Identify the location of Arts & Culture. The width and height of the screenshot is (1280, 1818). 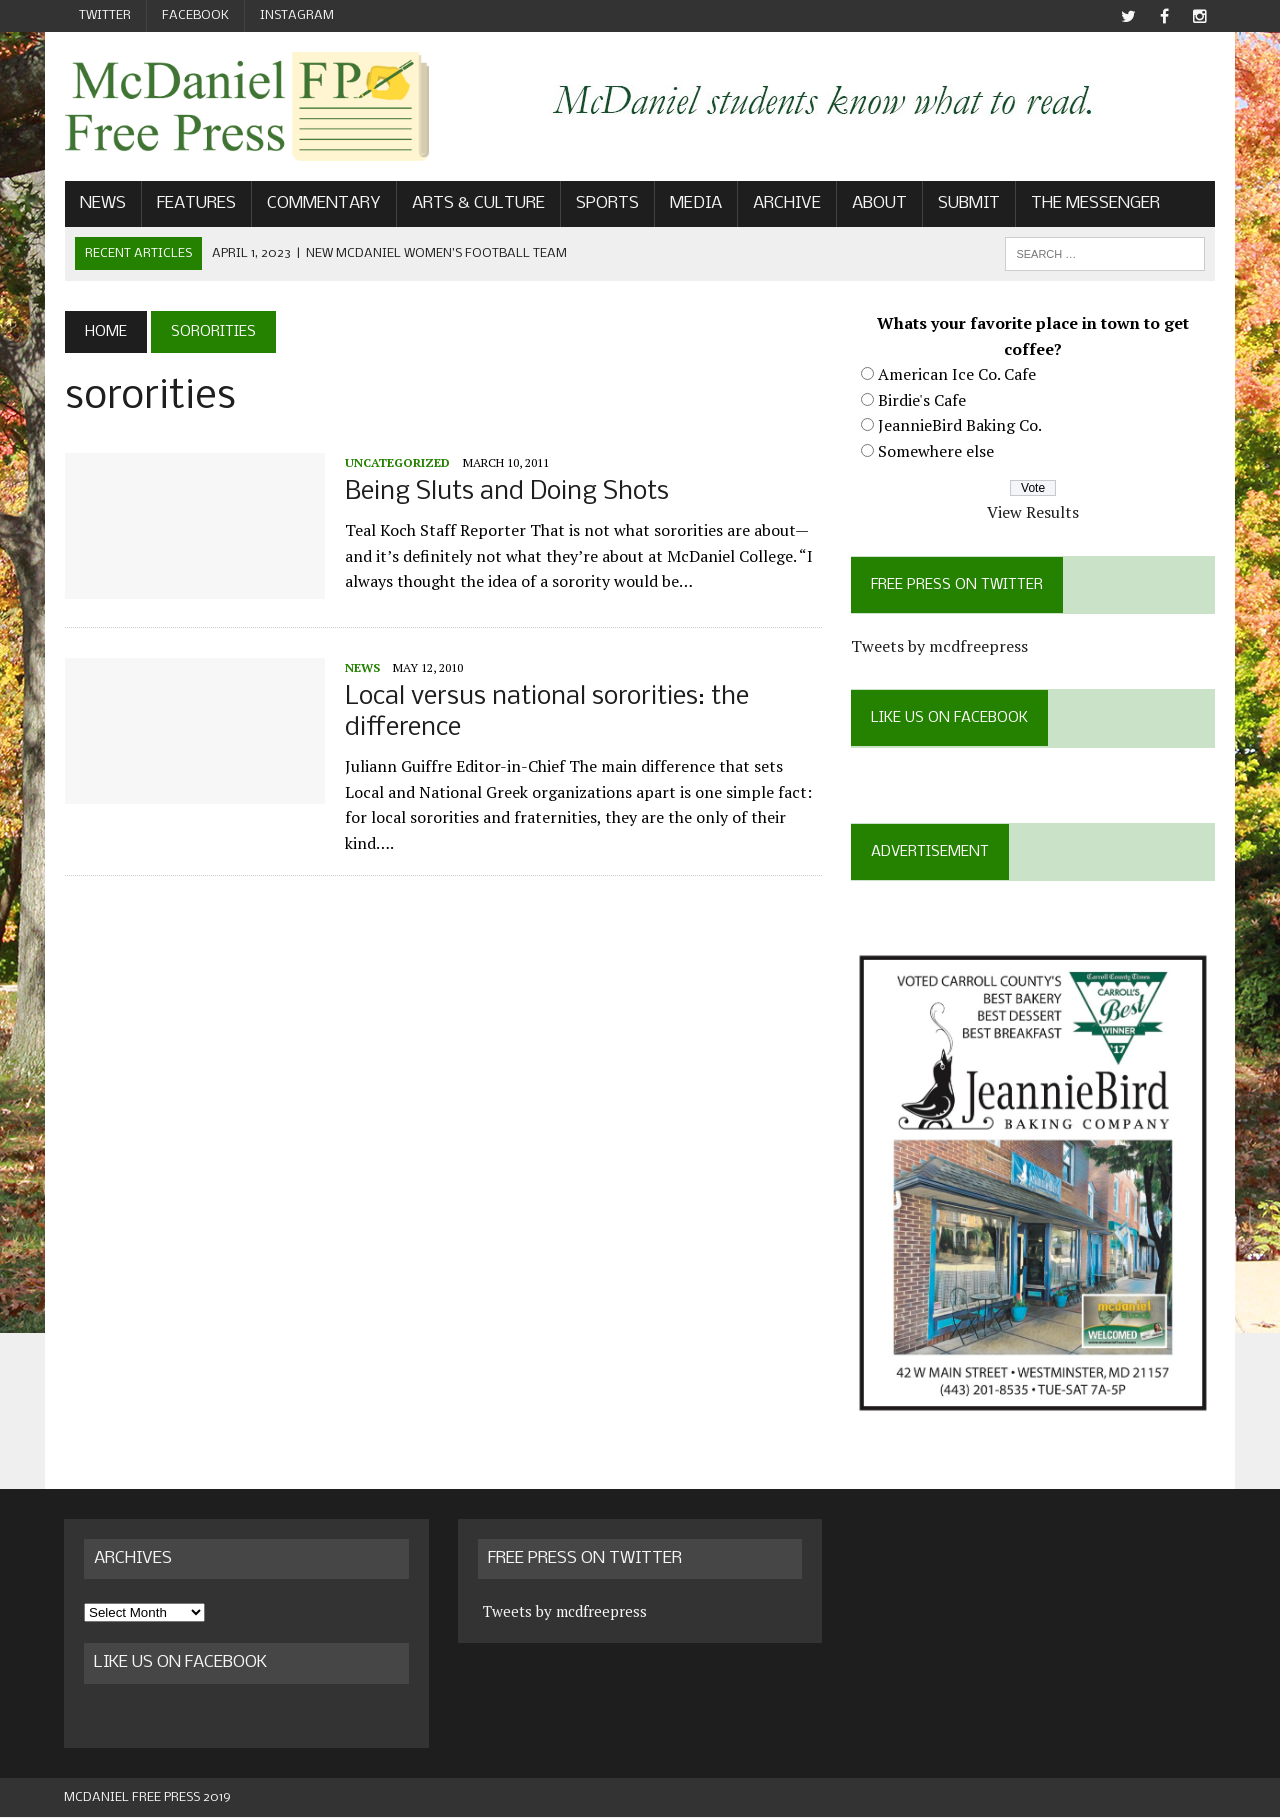
(477, 203).